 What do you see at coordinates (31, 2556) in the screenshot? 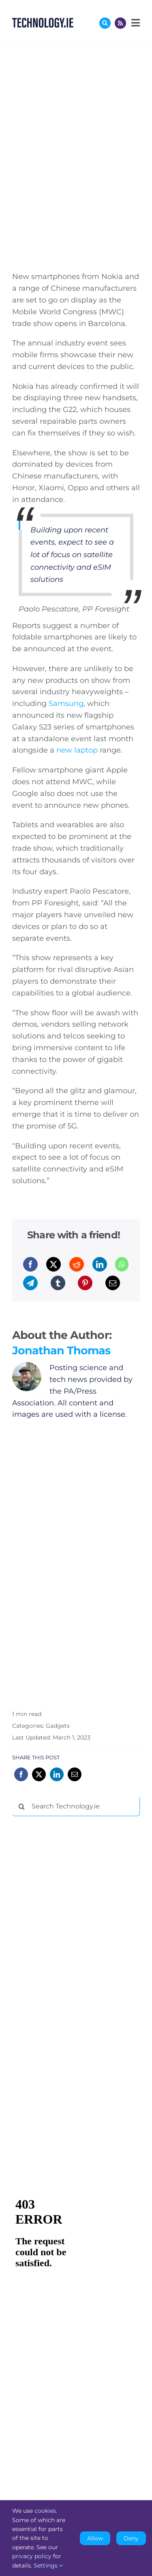
I see `privacy policy` at bounding box center [31, 2556].